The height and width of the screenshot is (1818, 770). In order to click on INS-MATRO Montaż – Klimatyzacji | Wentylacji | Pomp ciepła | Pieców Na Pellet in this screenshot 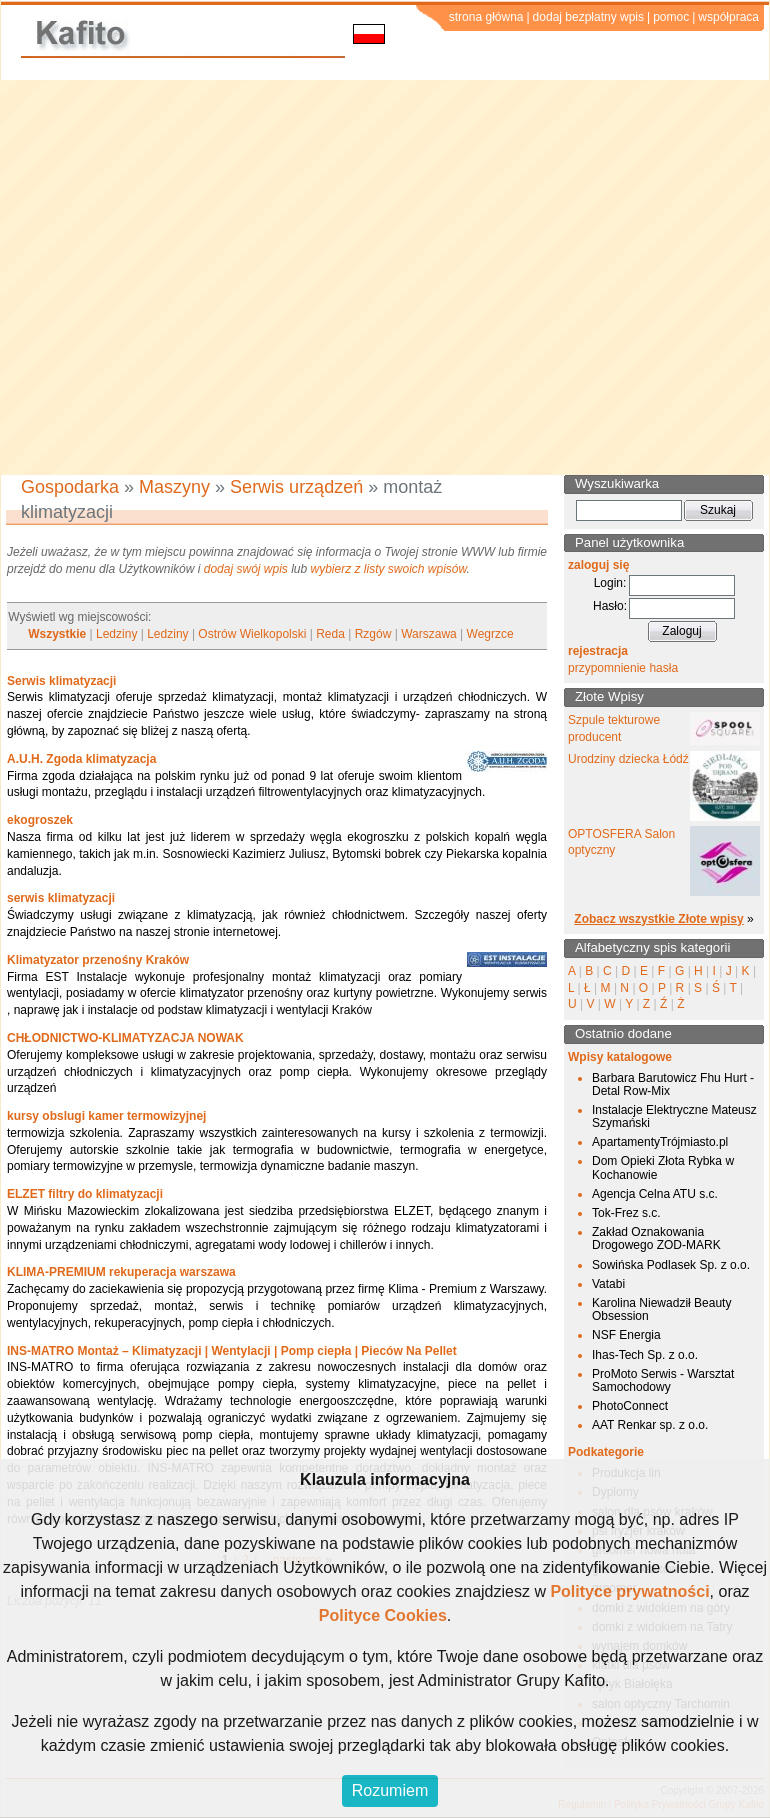, I will do `click(232, 1351)`.